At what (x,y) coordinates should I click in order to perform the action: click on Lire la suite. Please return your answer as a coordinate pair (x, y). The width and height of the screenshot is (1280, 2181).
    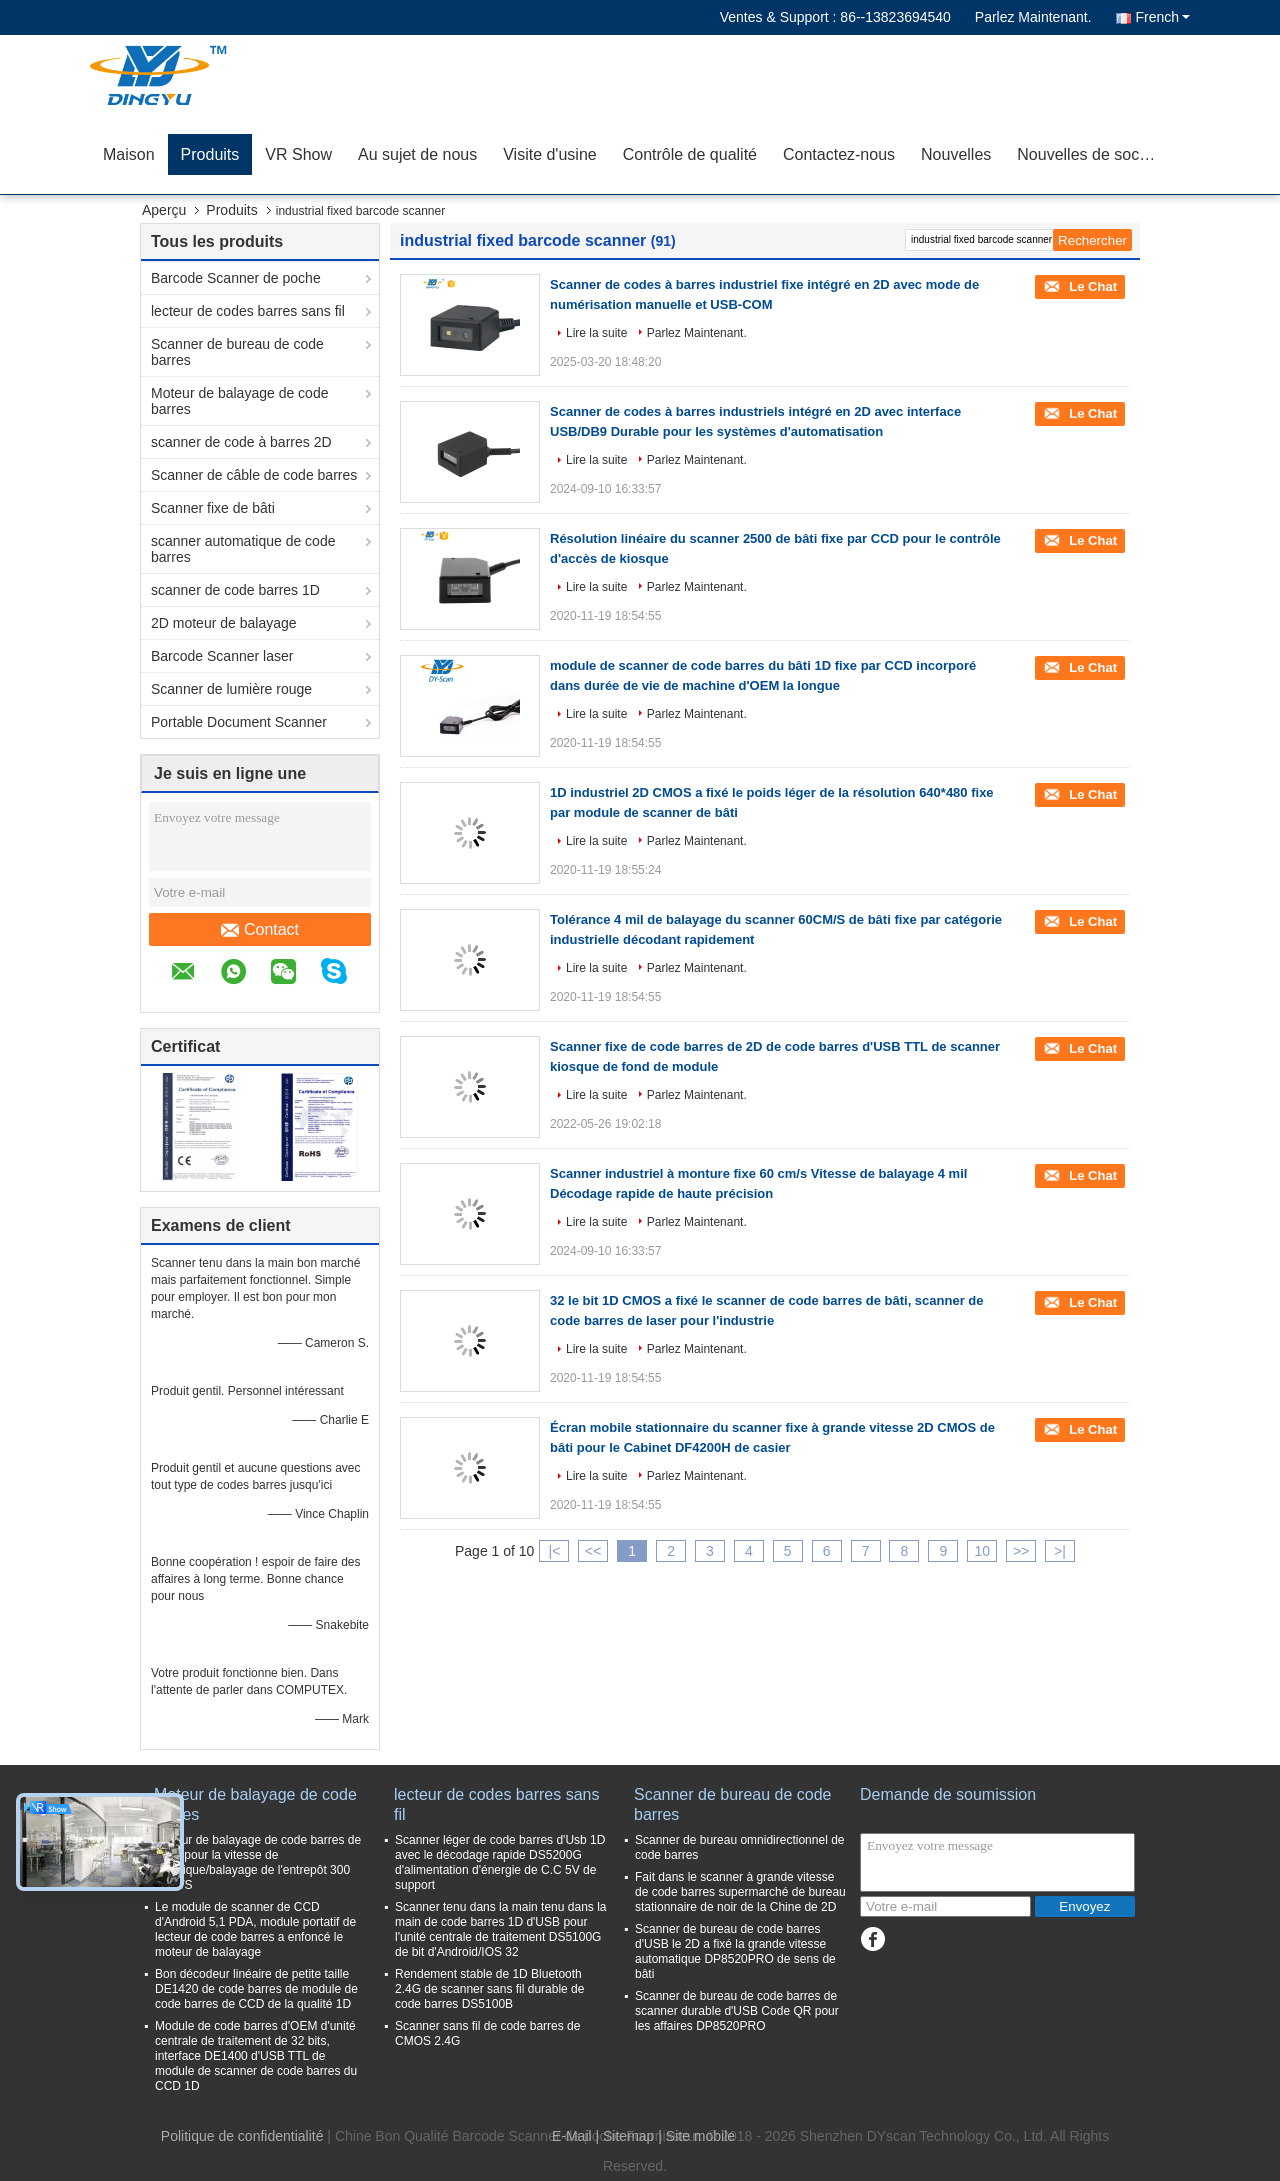
    Looking at the image, I should click on (596, 333).